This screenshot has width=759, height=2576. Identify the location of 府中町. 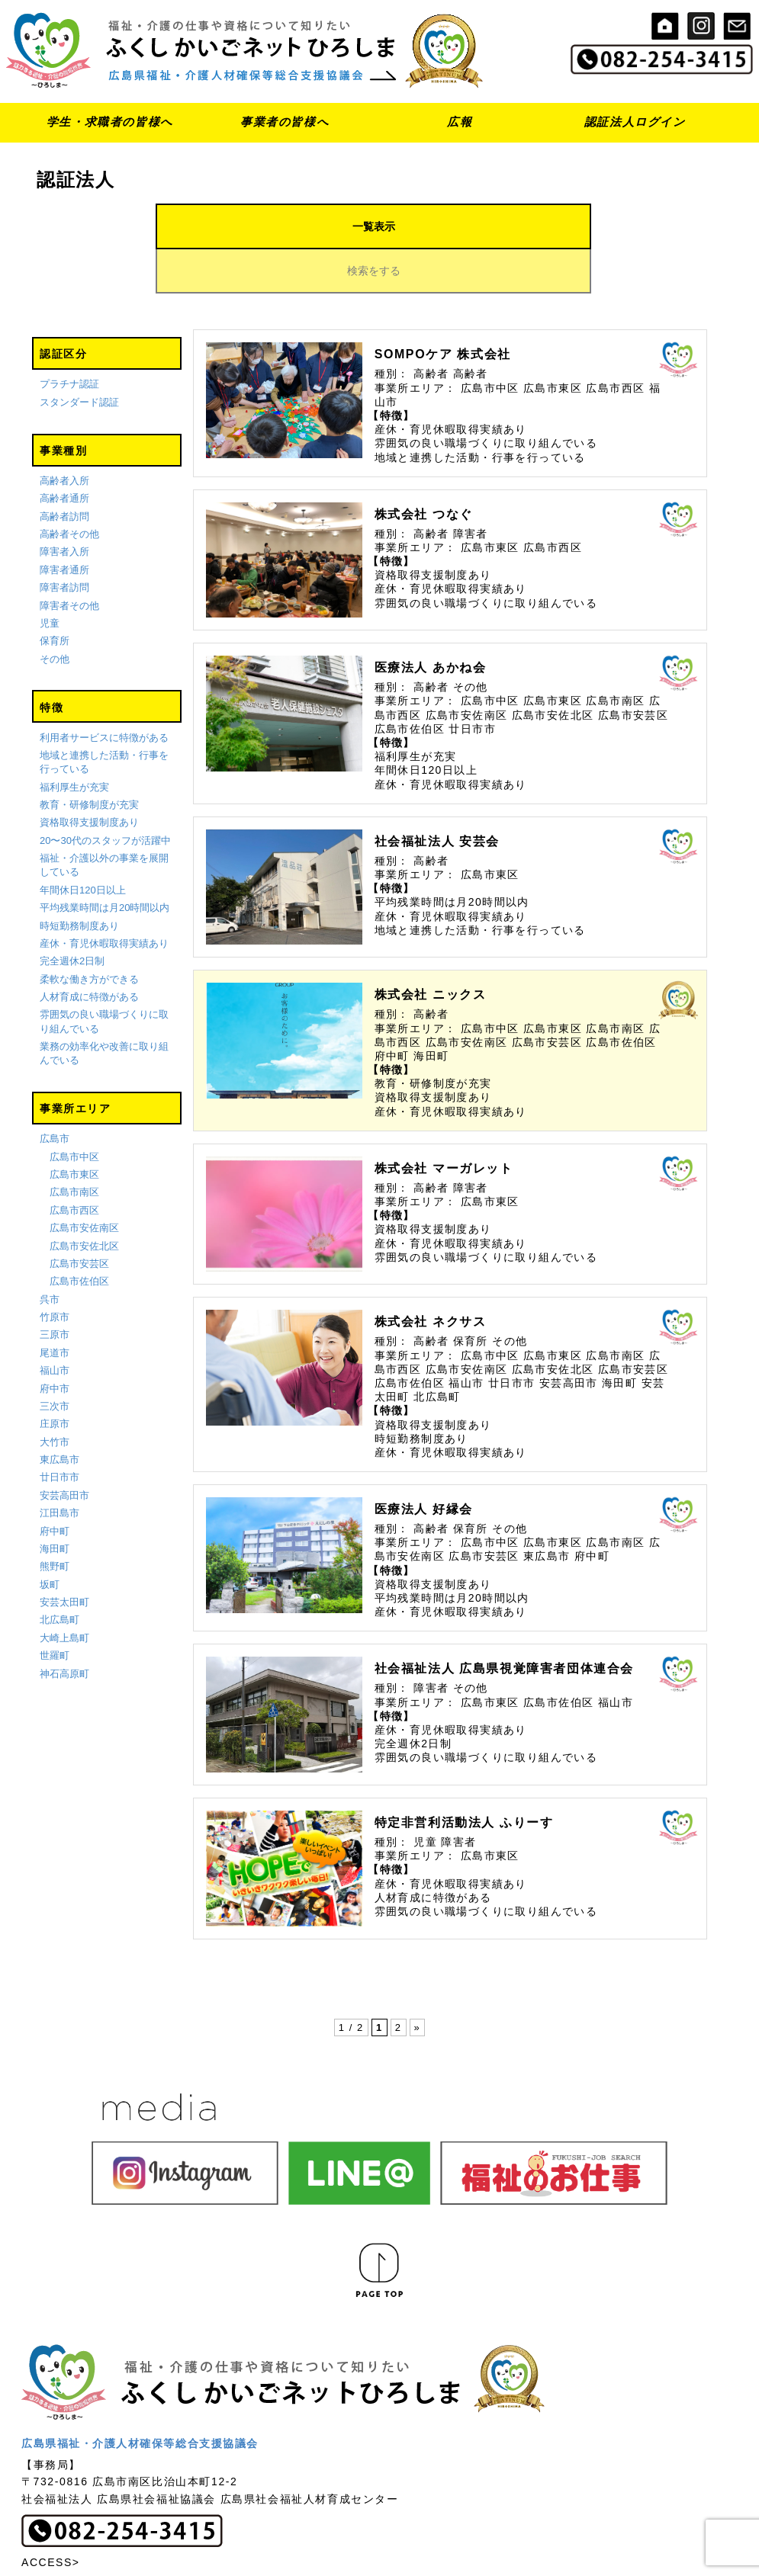
(54, 1487).